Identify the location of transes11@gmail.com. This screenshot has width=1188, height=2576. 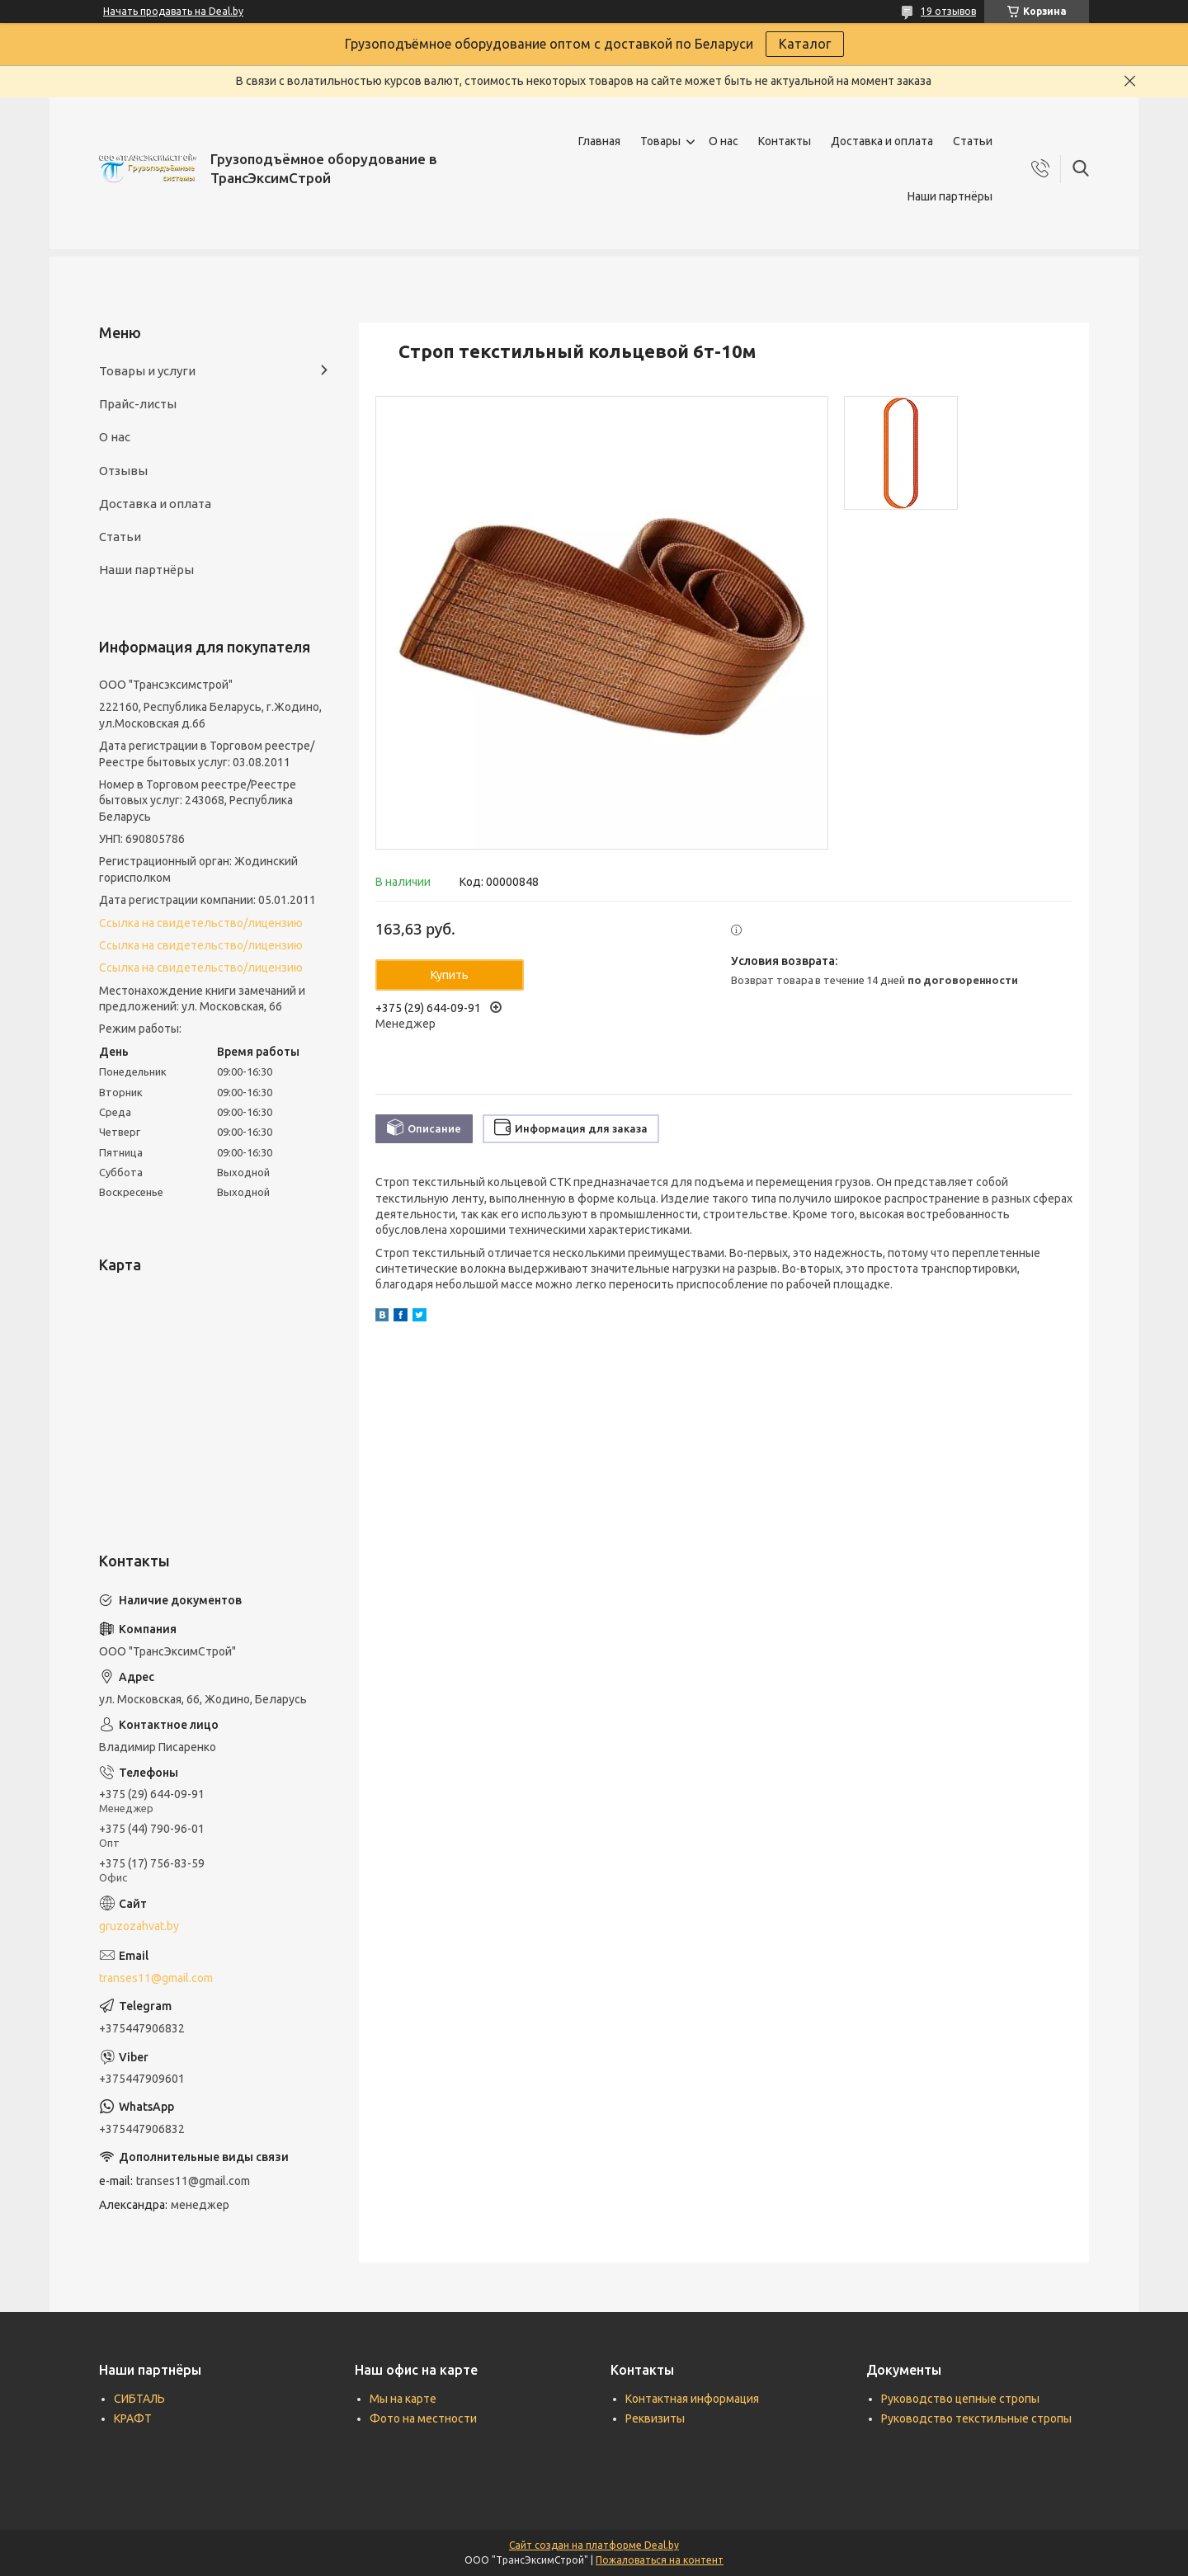
(156, 1978).